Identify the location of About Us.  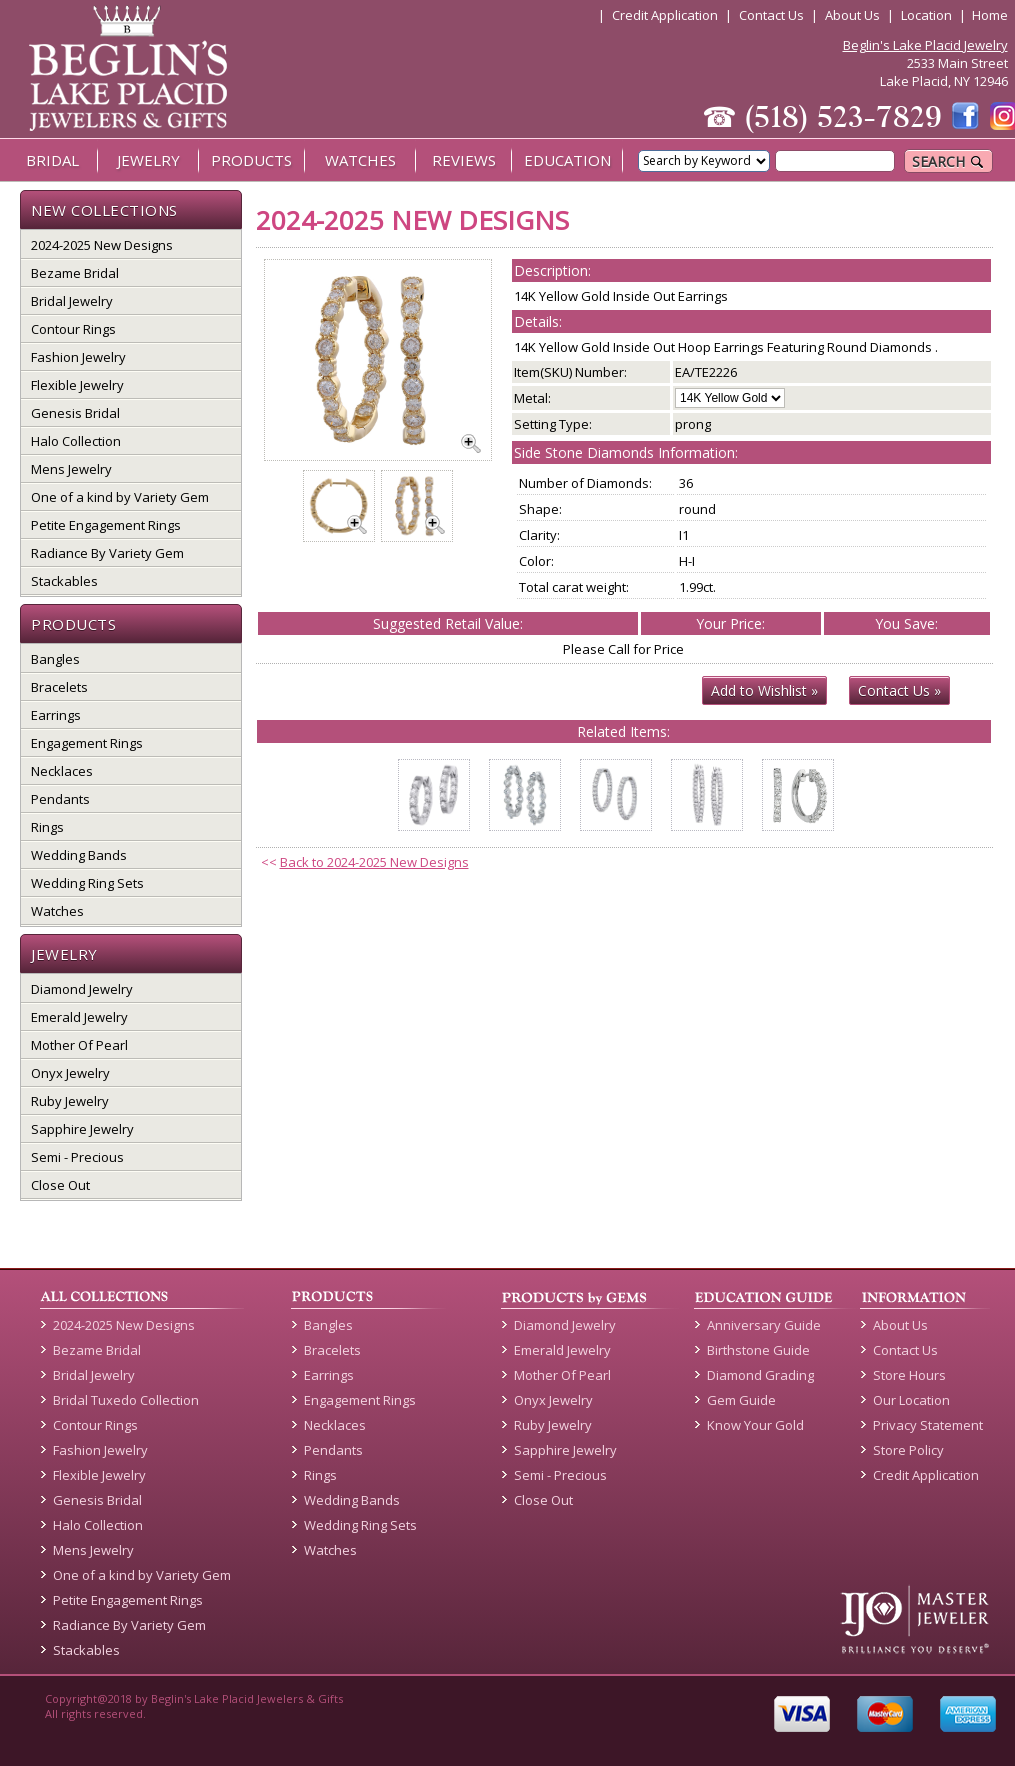
(852, 15).